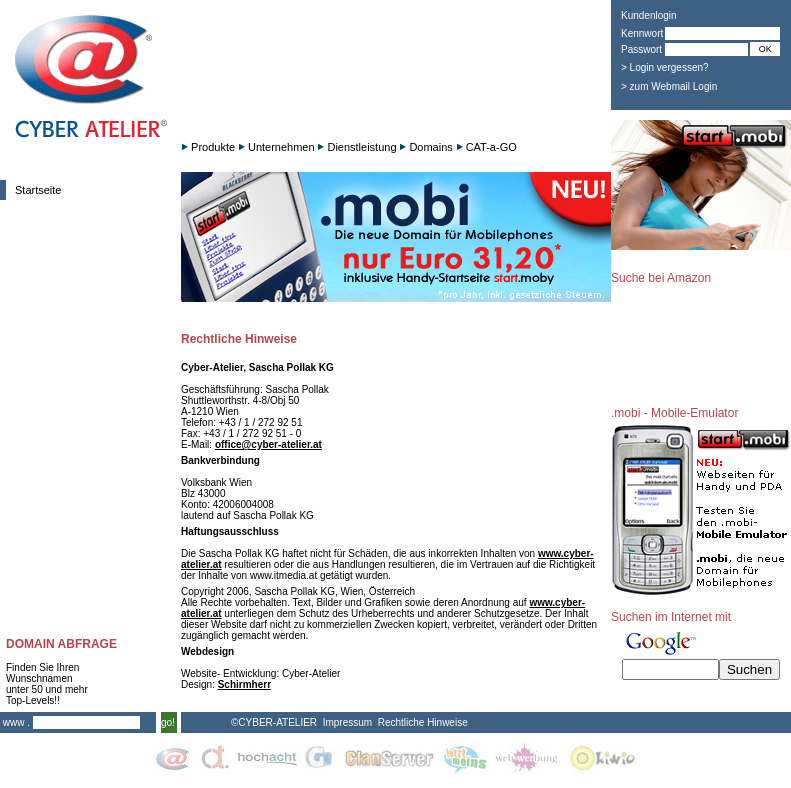 This screenshot has width=791, height=788. I want to click on Startseite, so click(38, 190).